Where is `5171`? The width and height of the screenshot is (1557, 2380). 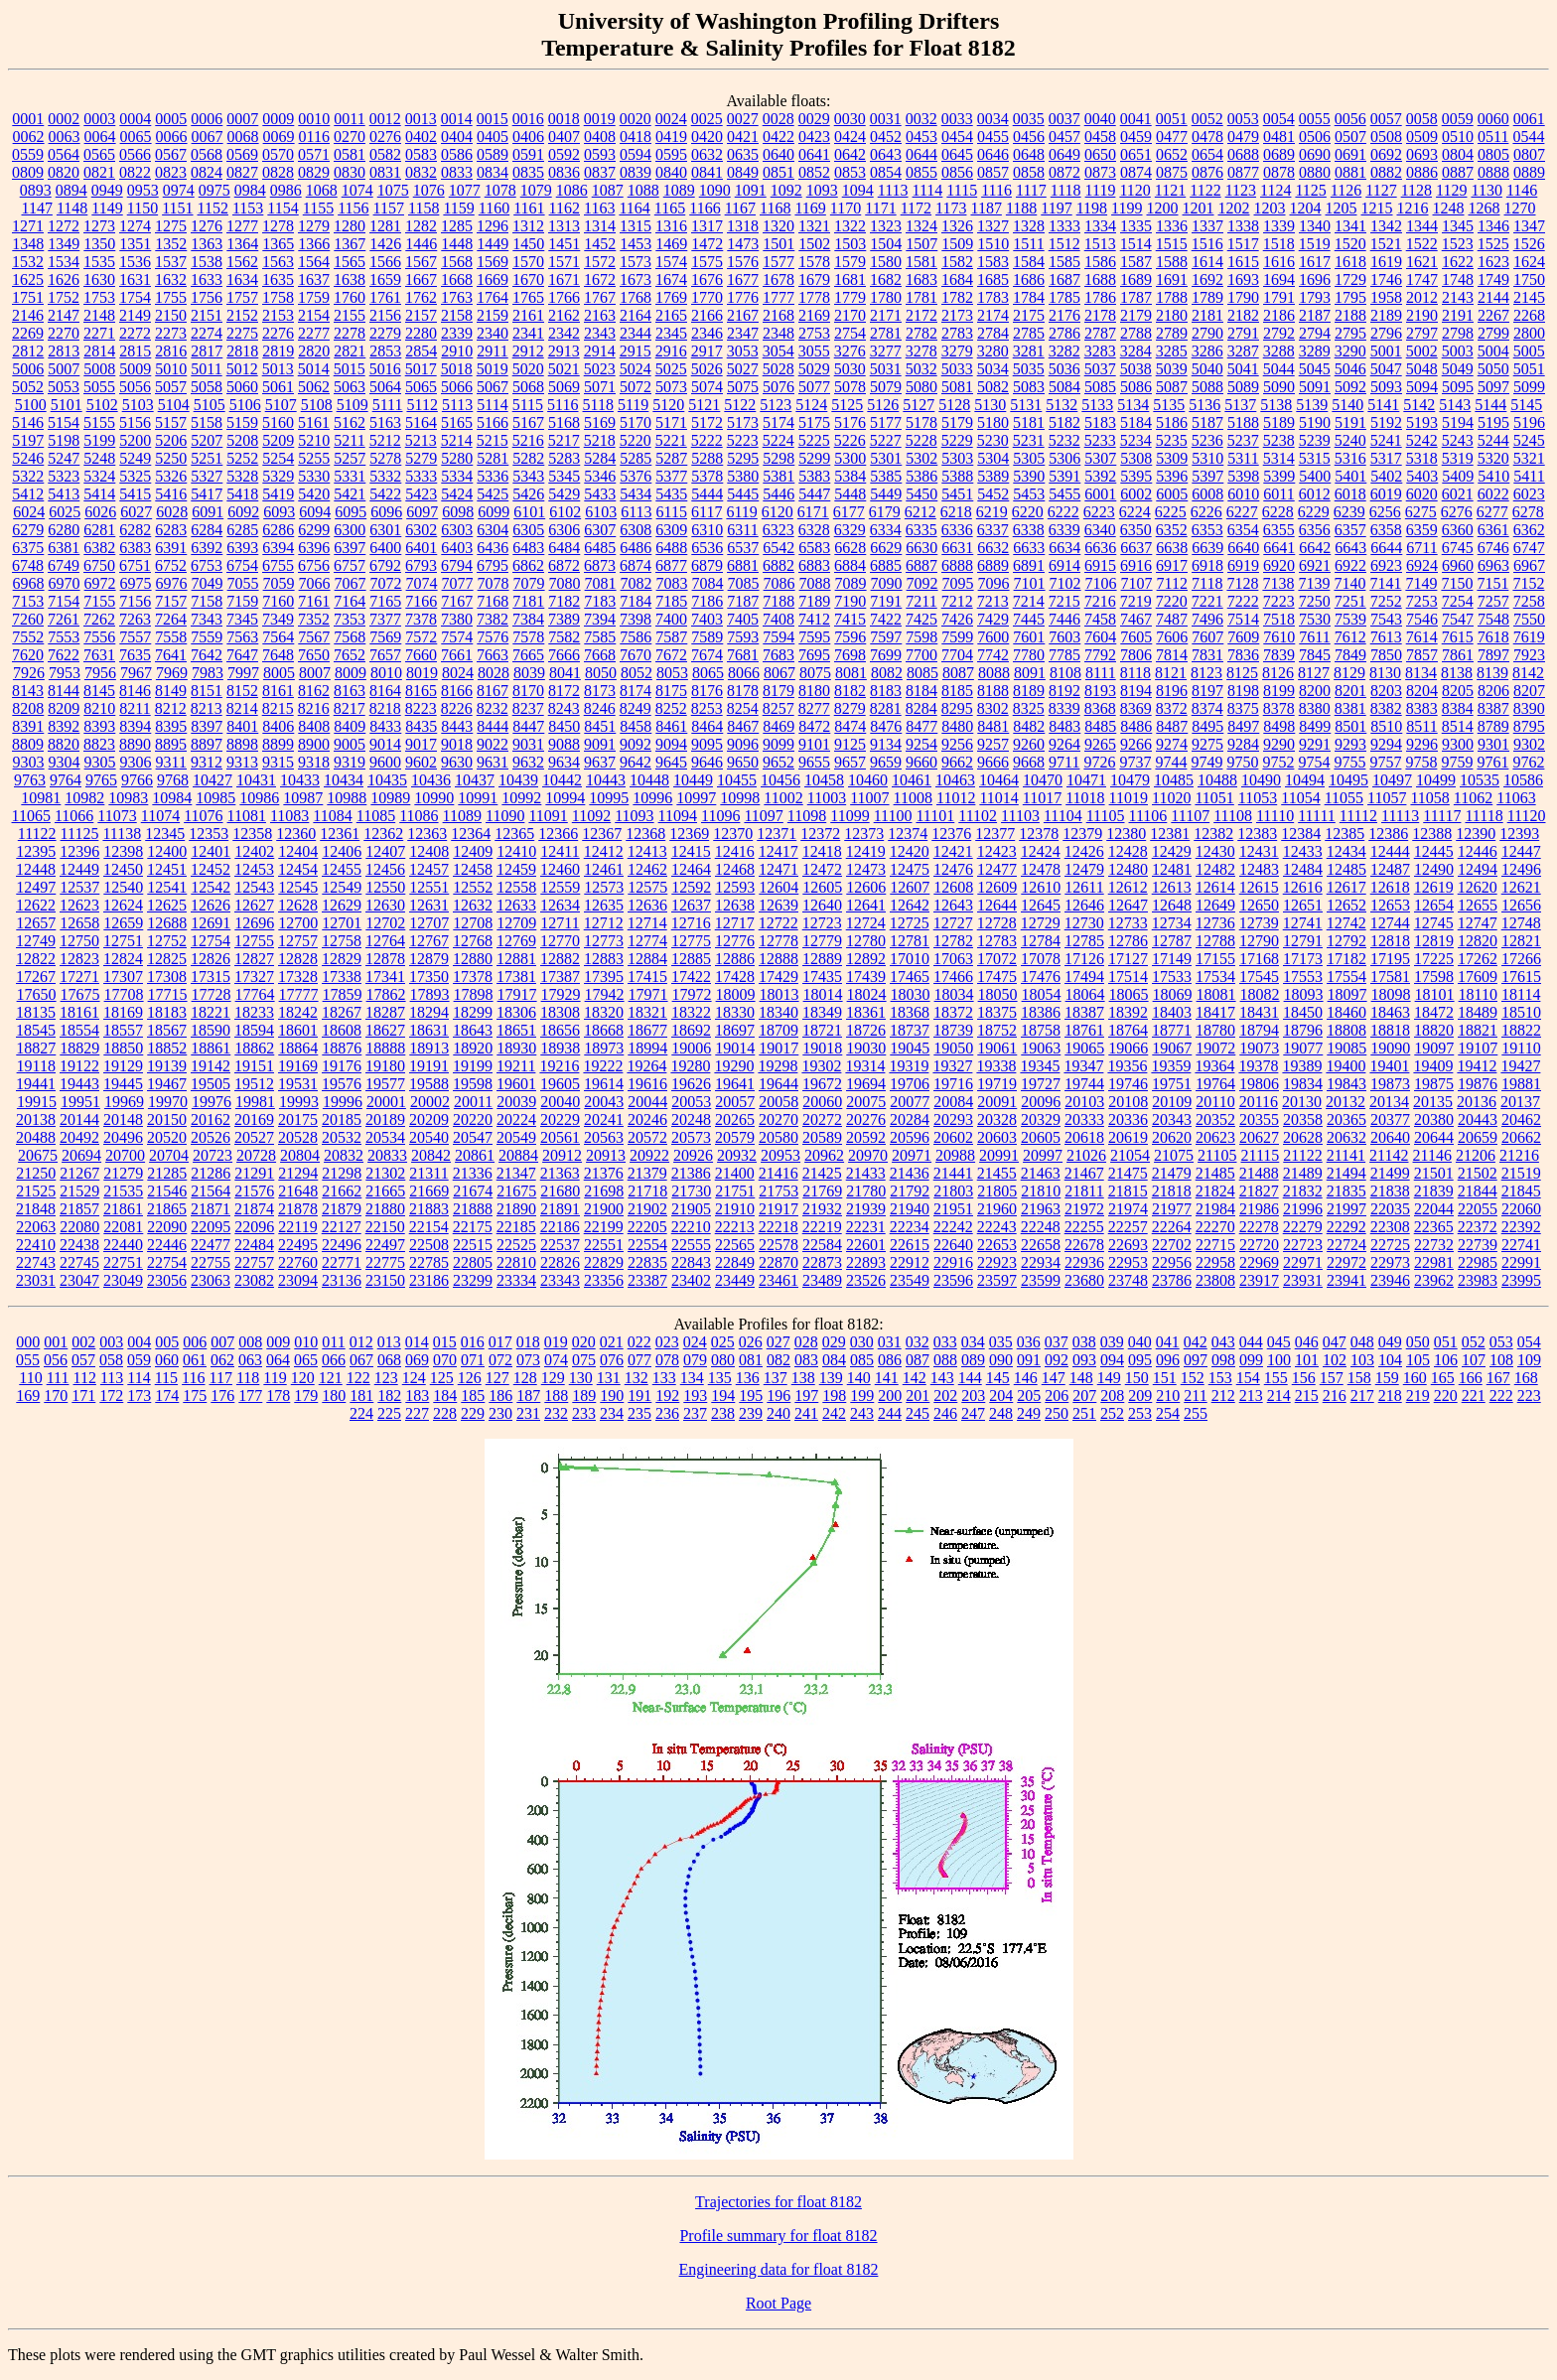
5171 is located at coordinates (671, 422).